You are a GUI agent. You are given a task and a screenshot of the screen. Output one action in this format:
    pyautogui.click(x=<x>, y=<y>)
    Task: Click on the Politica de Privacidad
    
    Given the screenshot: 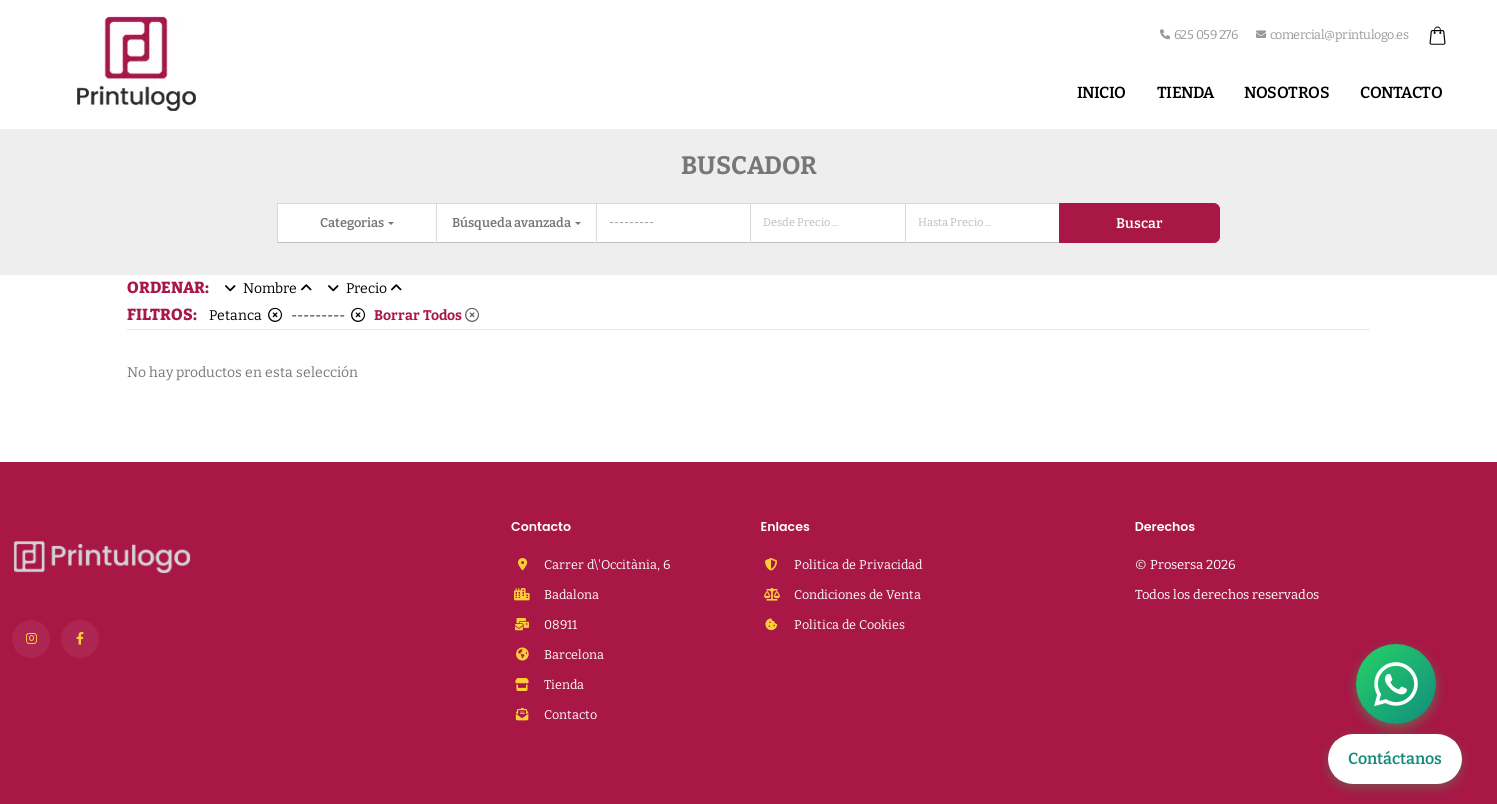 What is the action you would take?
    pyautogui.click(x=856, y=564)
    